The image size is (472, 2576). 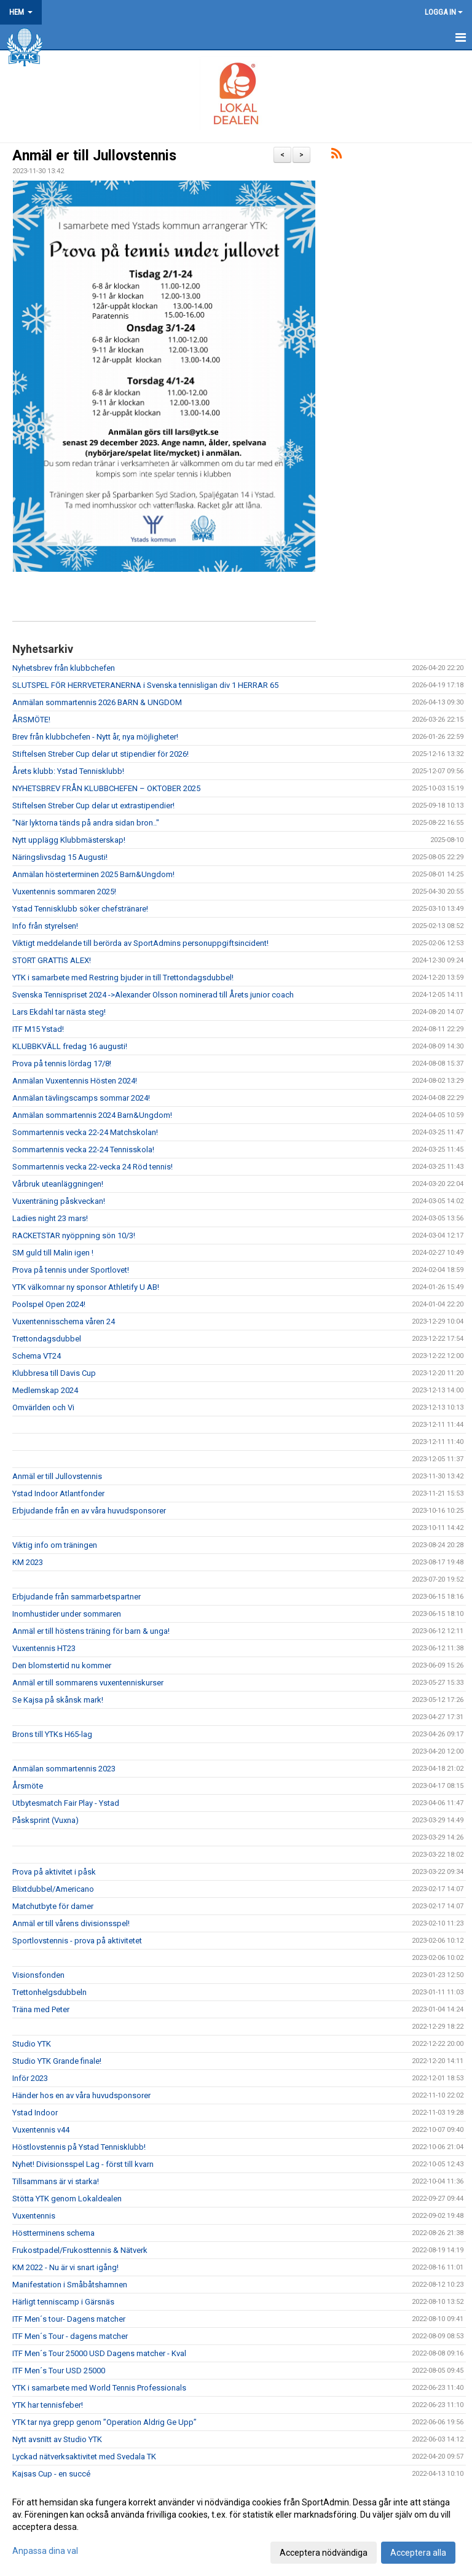 What do you see at coordinates (85, 1287) in the screenshot?
I see `YTK välkomnar ny sponsor Athletify U AB!` at bounding box center [85, 1287].